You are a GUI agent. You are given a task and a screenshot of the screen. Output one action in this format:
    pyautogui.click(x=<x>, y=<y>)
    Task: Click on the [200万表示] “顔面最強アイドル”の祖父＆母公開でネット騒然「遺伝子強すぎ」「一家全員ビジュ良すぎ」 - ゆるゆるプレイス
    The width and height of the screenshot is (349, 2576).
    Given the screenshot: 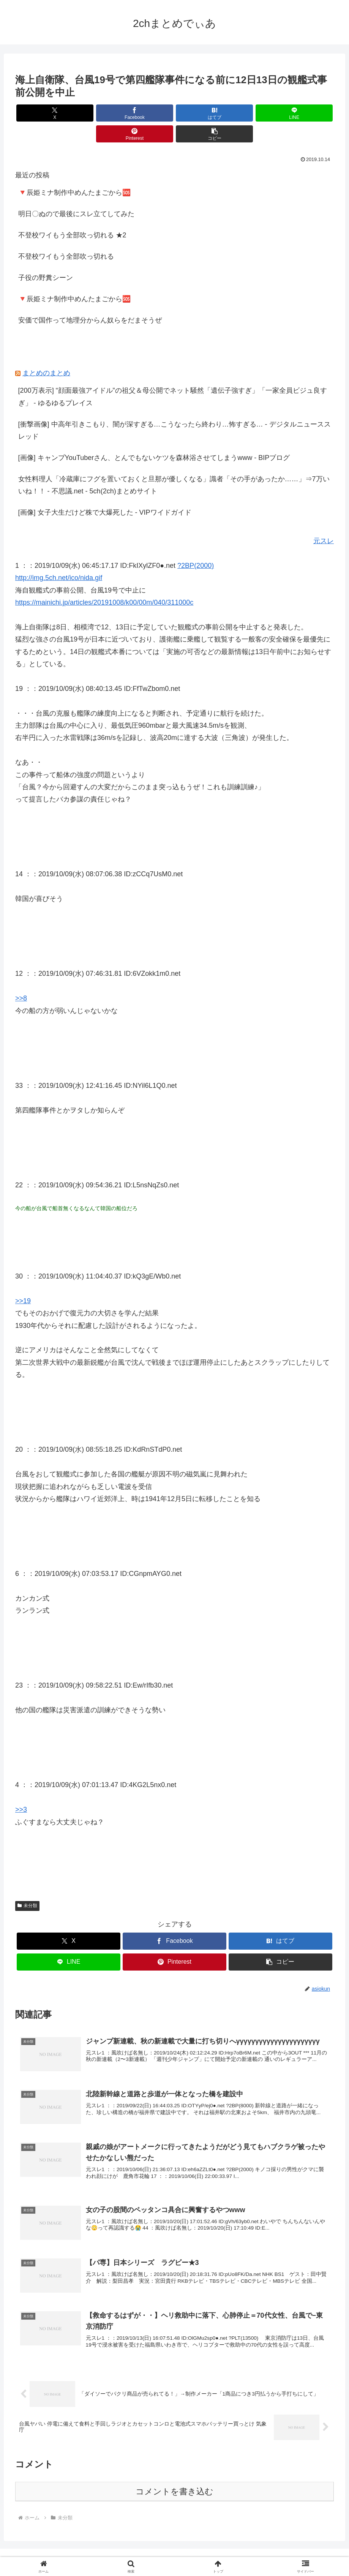 What is the action you would take?
    pyautogui.click(x=172, y=376)
    